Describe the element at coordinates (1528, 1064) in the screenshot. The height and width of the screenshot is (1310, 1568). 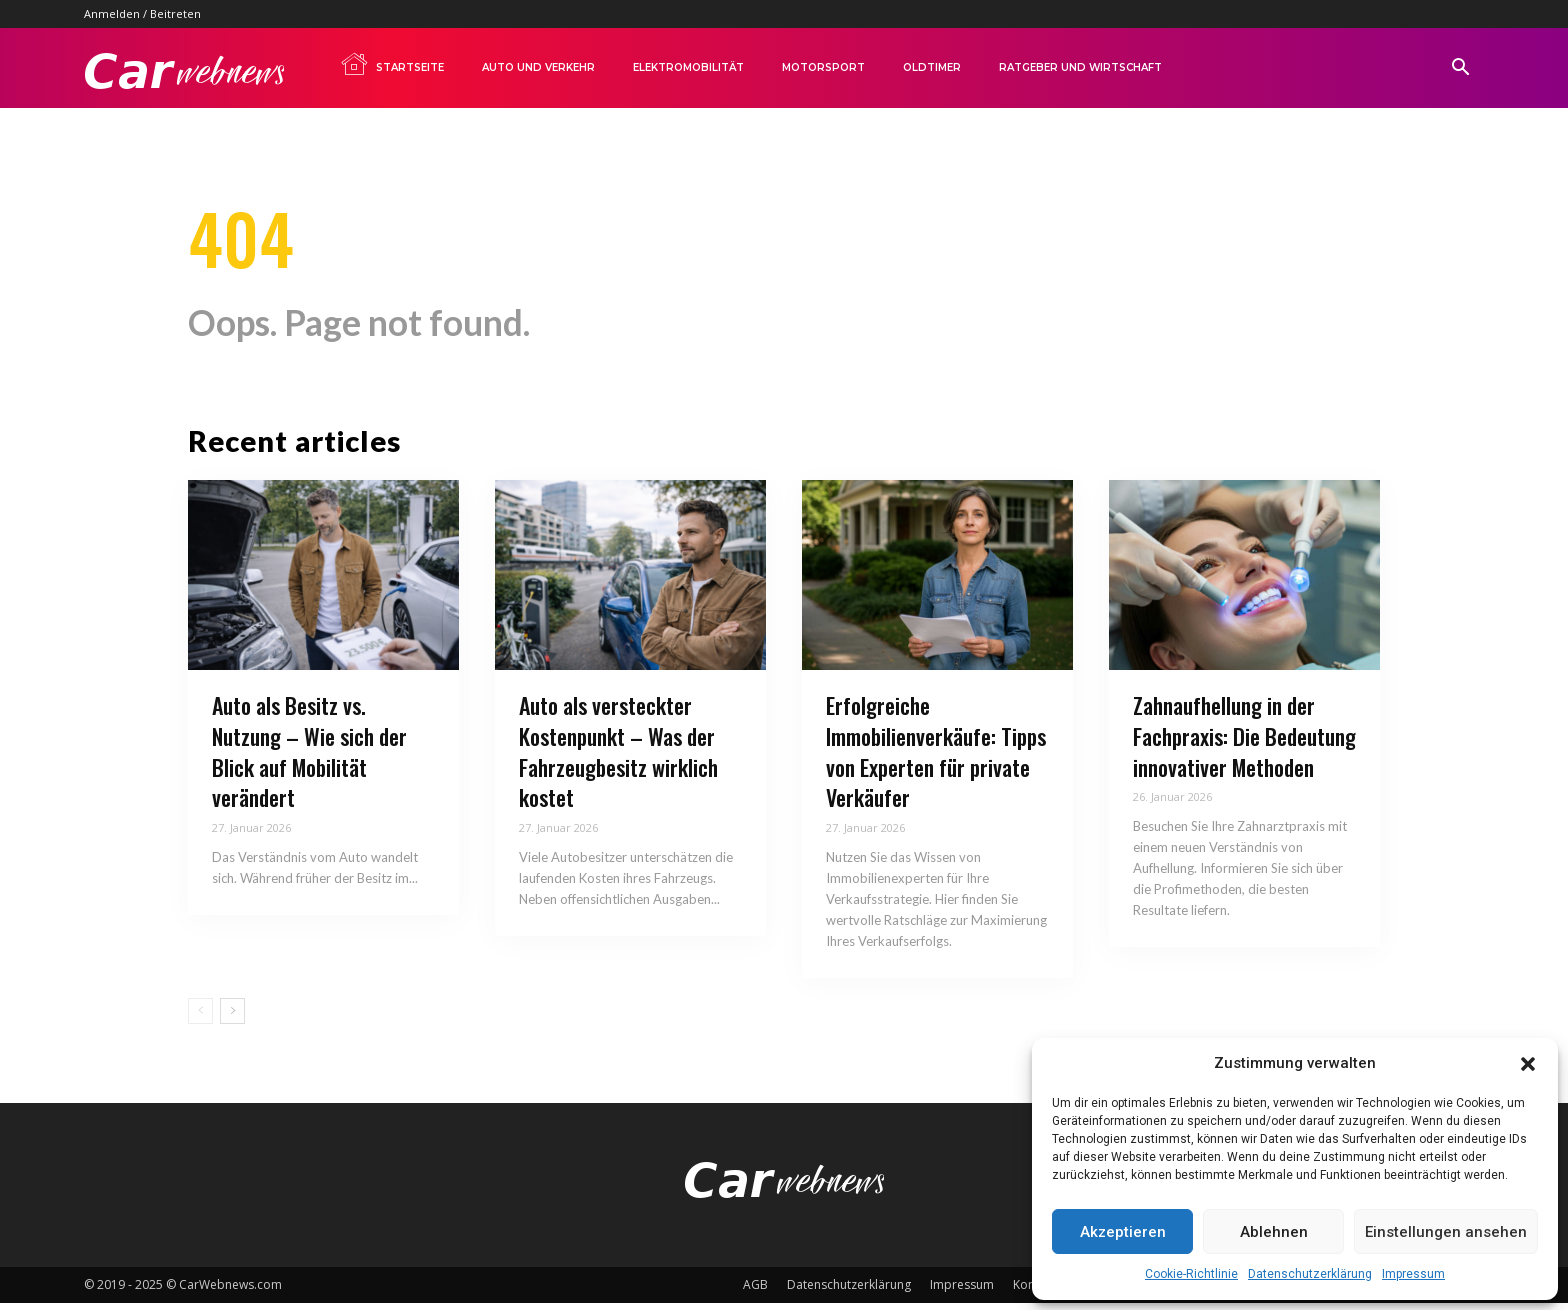
I see `[button]` at that location.